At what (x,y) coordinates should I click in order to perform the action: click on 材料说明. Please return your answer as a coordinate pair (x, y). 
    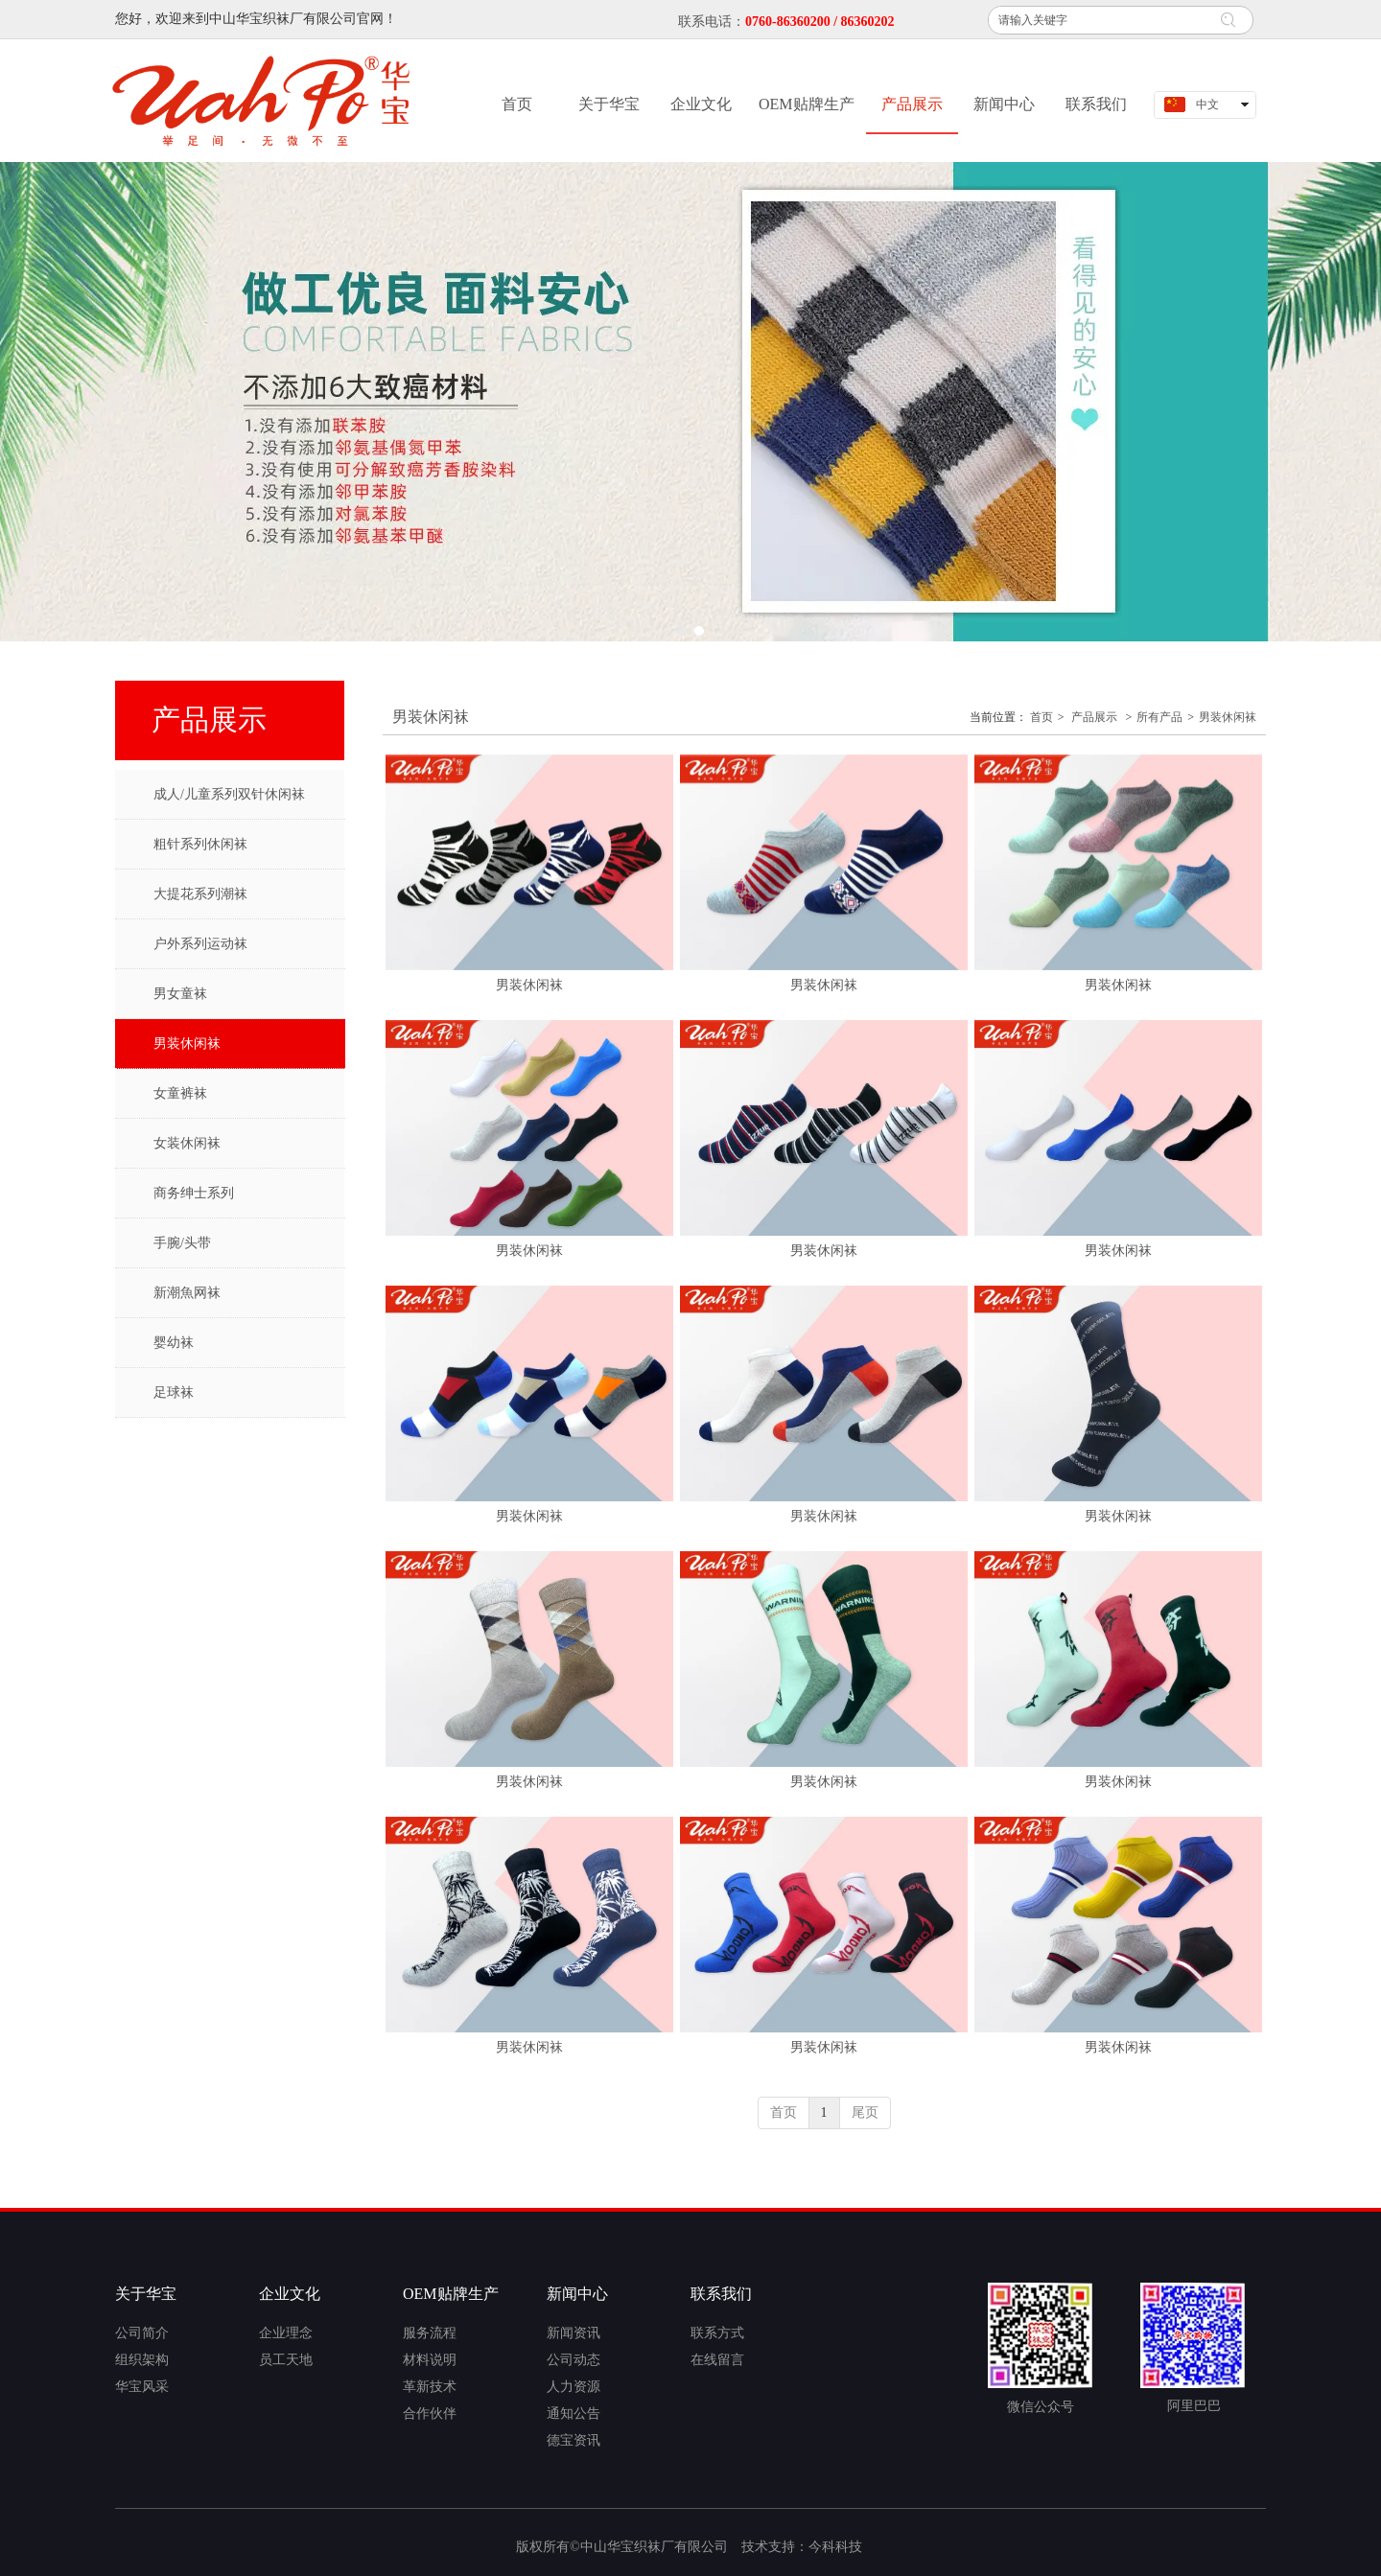
    Looking at the image, I should click on (429, 2360).